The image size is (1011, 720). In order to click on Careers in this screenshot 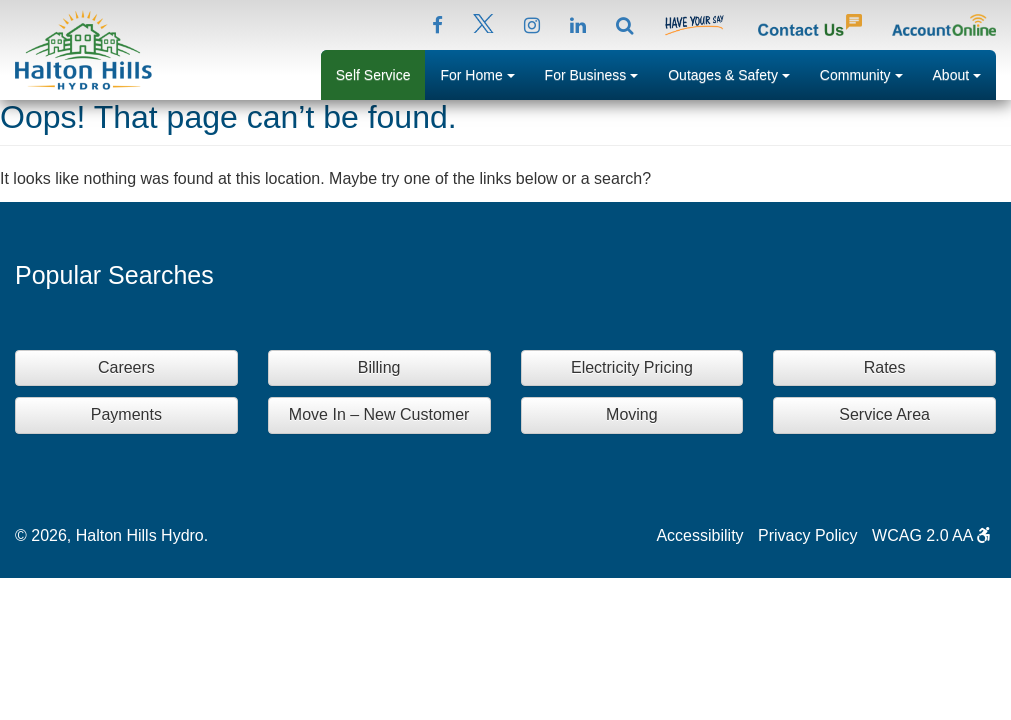, I will do `click(126, 367)`.